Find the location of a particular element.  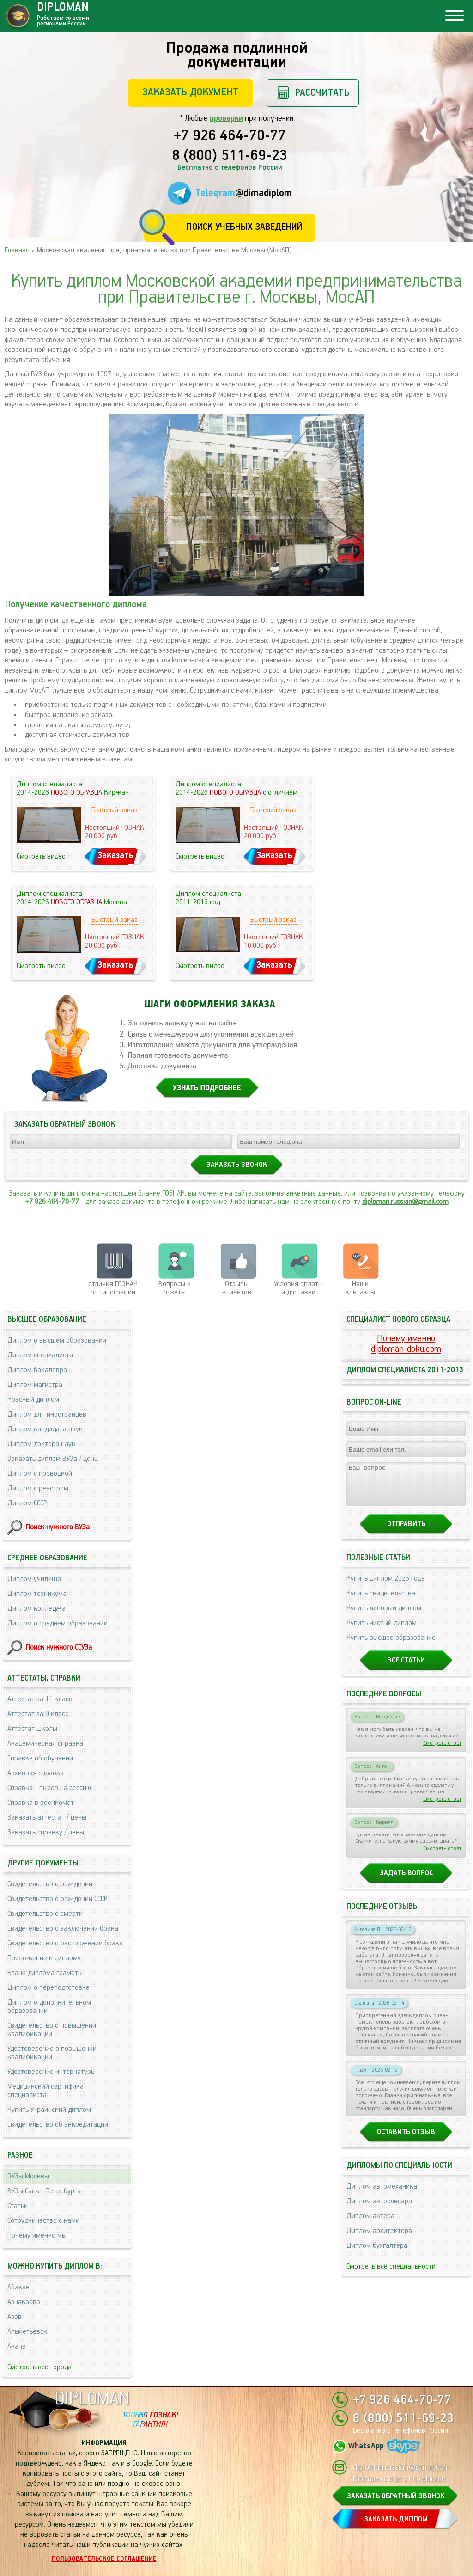

Задать вопрос is located at coordinates (406, 1881).